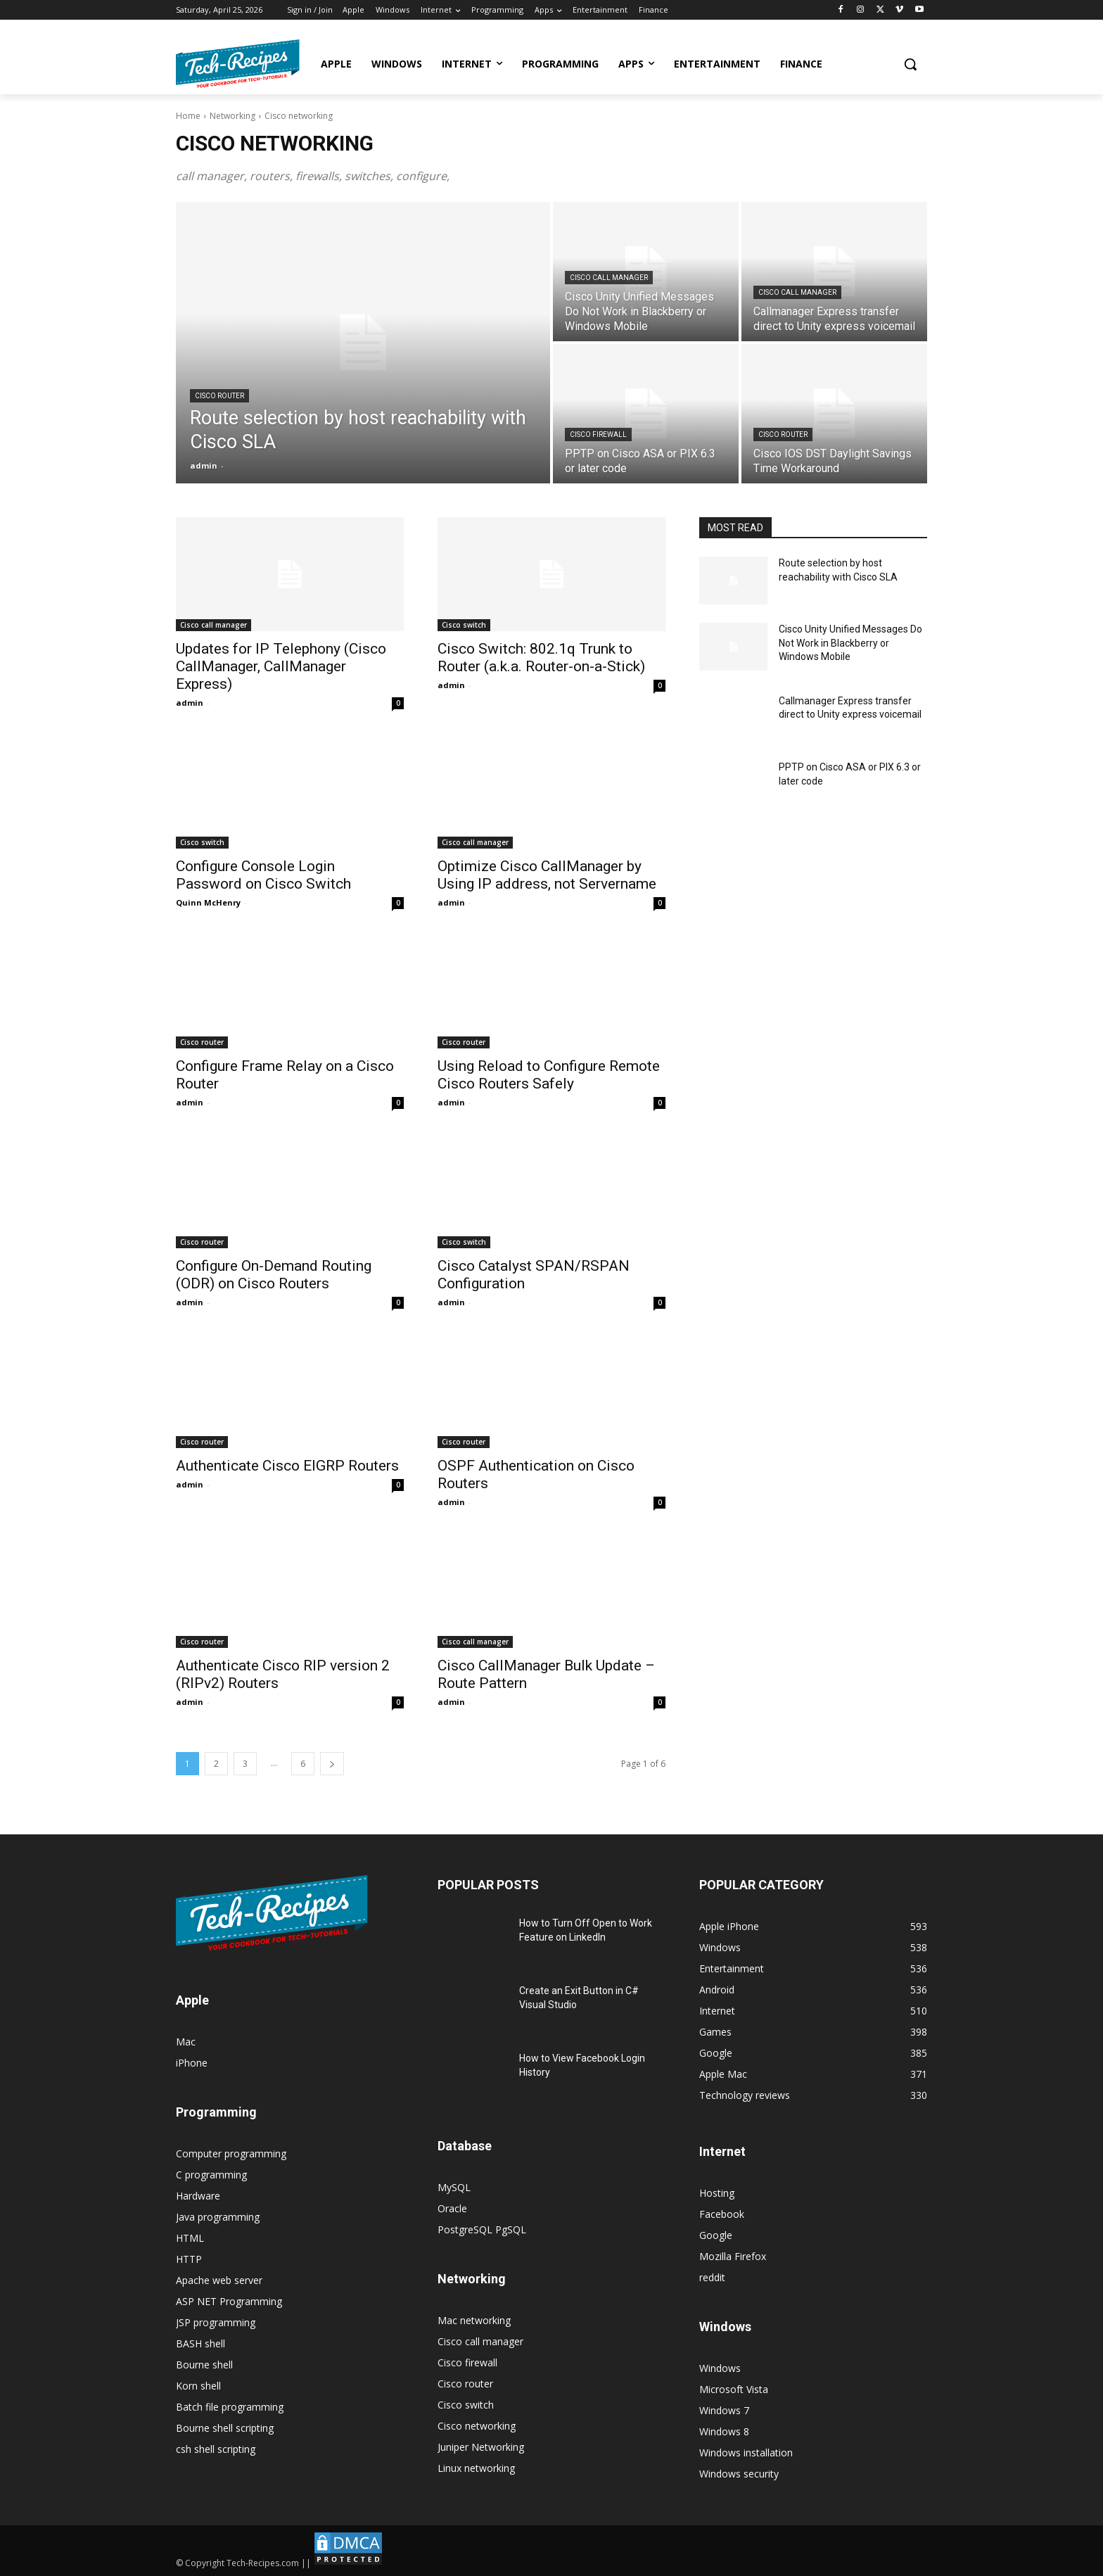 The width and height of the screenshot is (1103, 2576). What do you see at coordinates (281, 666) in the screenshot?
I see `Updates for IP Telephony (Cisco CallManager, CallManager Express)` at bounding box center [281, 666].